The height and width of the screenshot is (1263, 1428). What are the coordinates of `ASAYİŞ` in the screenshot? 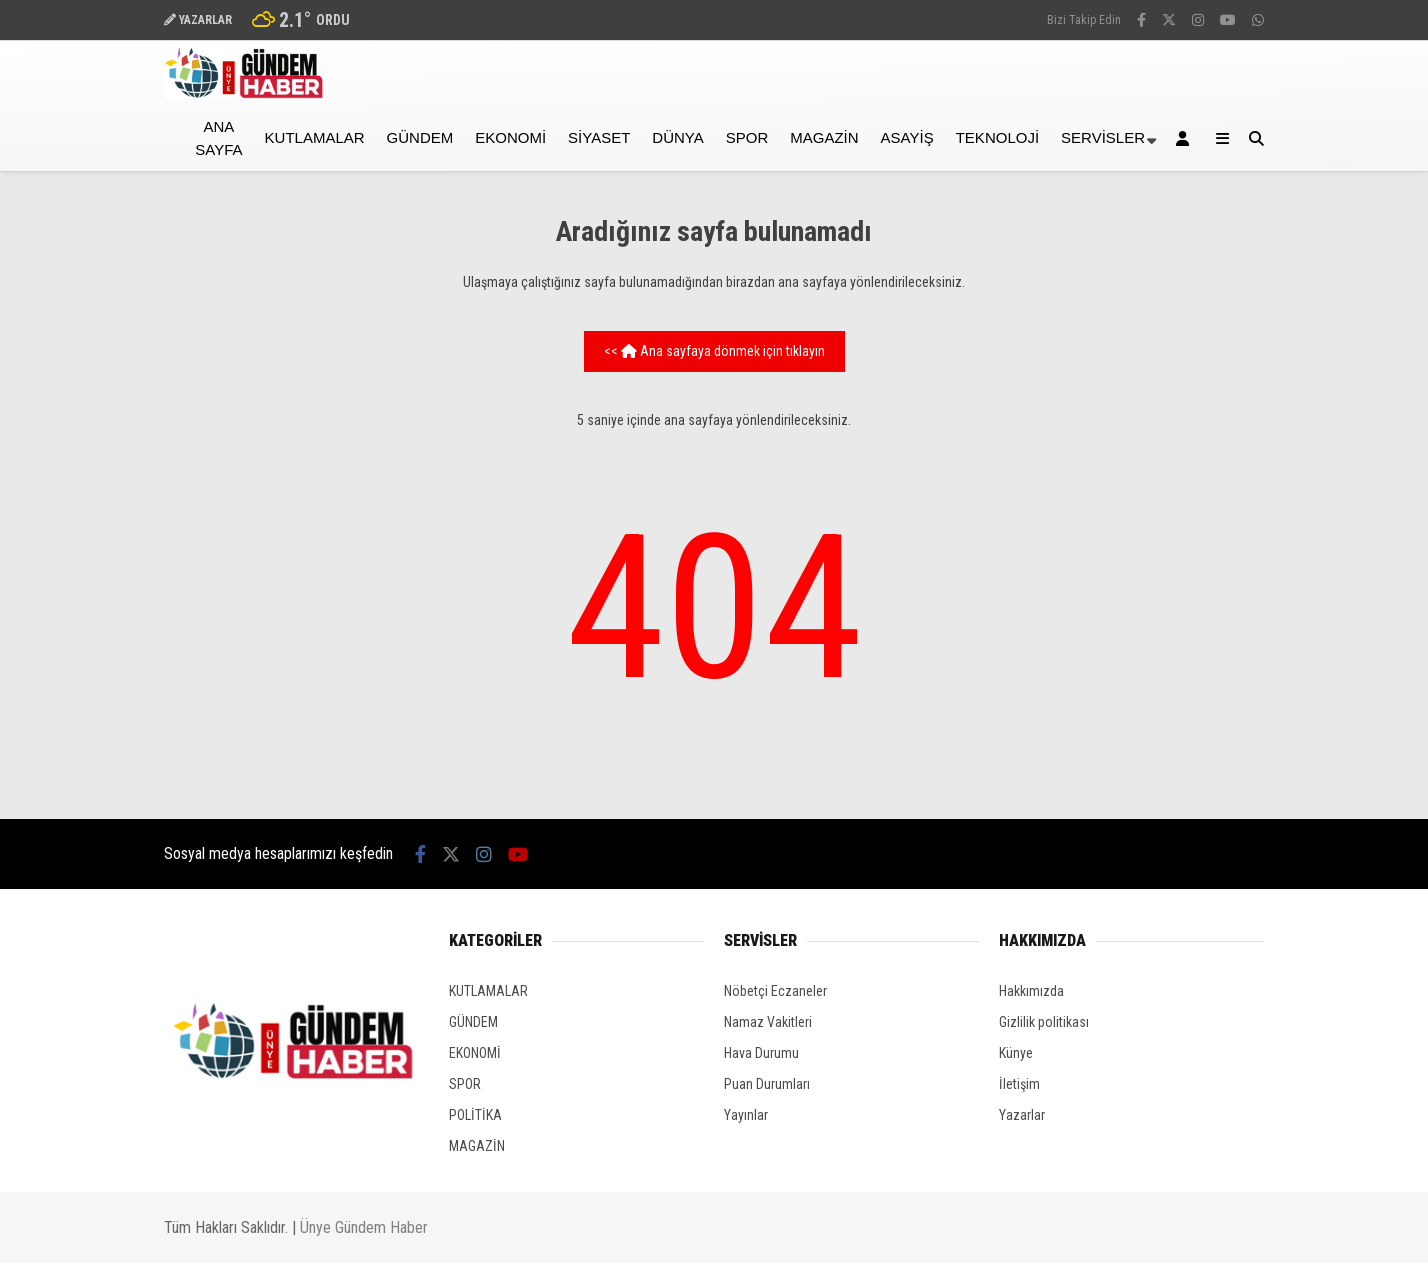 It's located at (907, 137).